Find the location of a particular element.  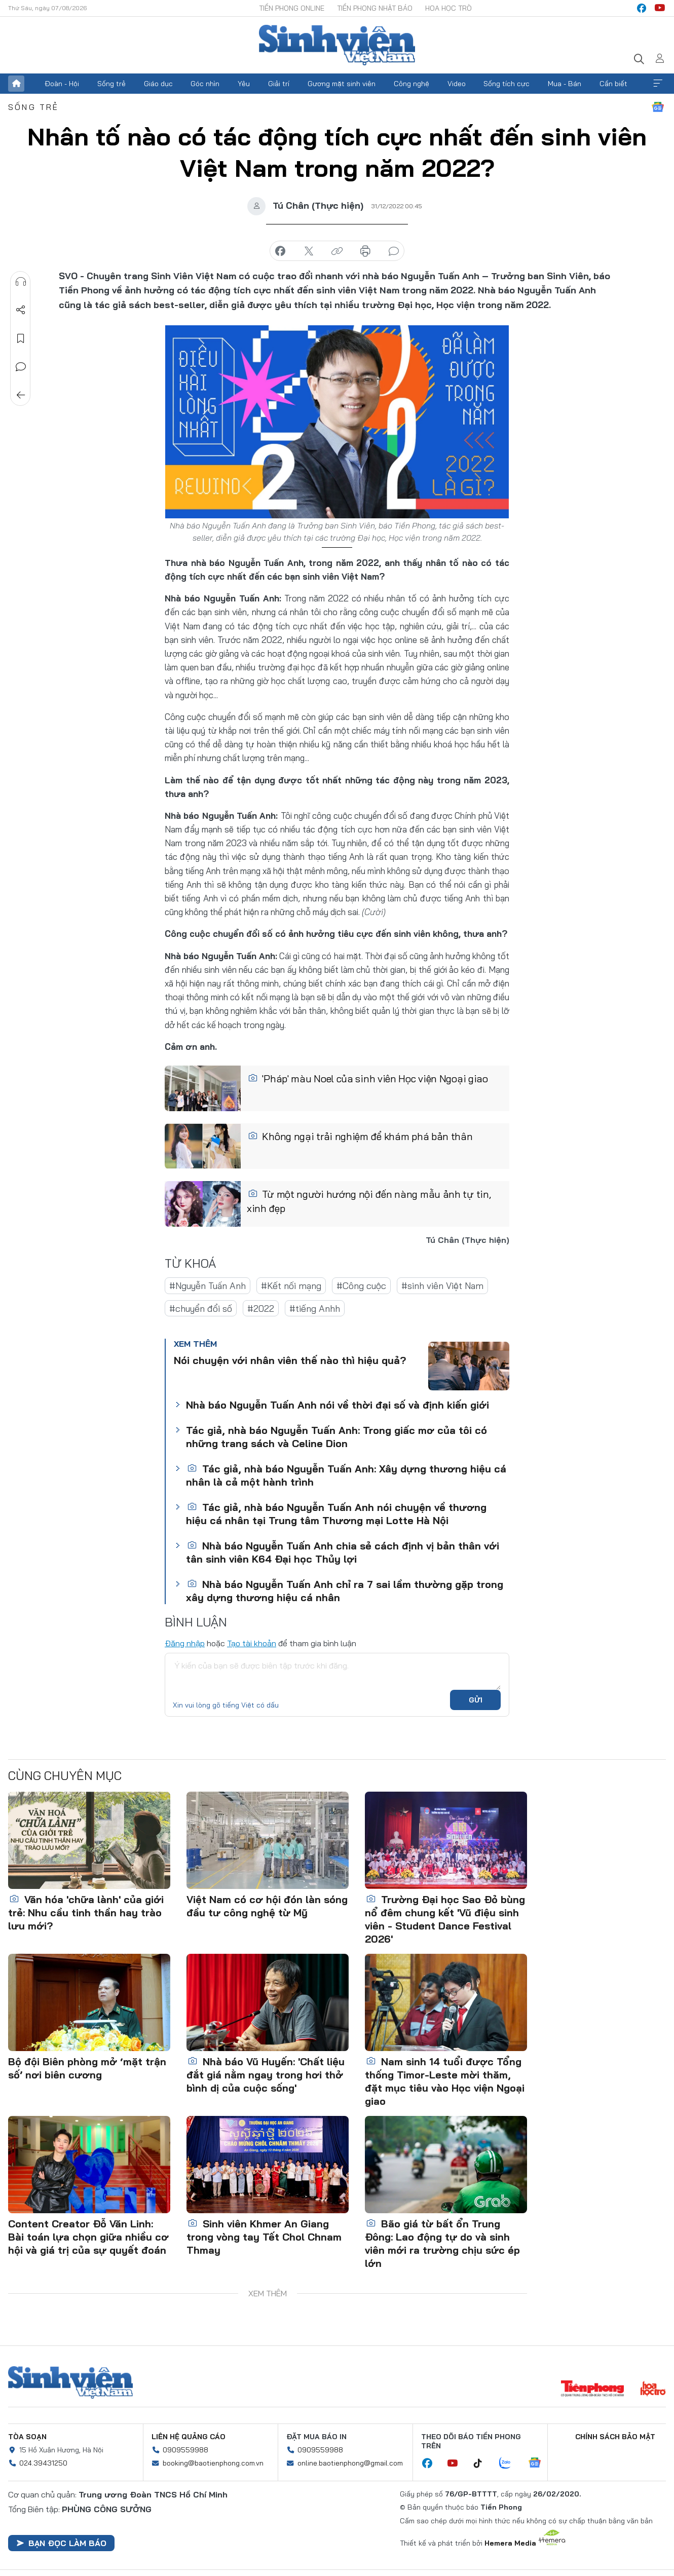

Đăng nhập is located at coordinates (185, 1643).